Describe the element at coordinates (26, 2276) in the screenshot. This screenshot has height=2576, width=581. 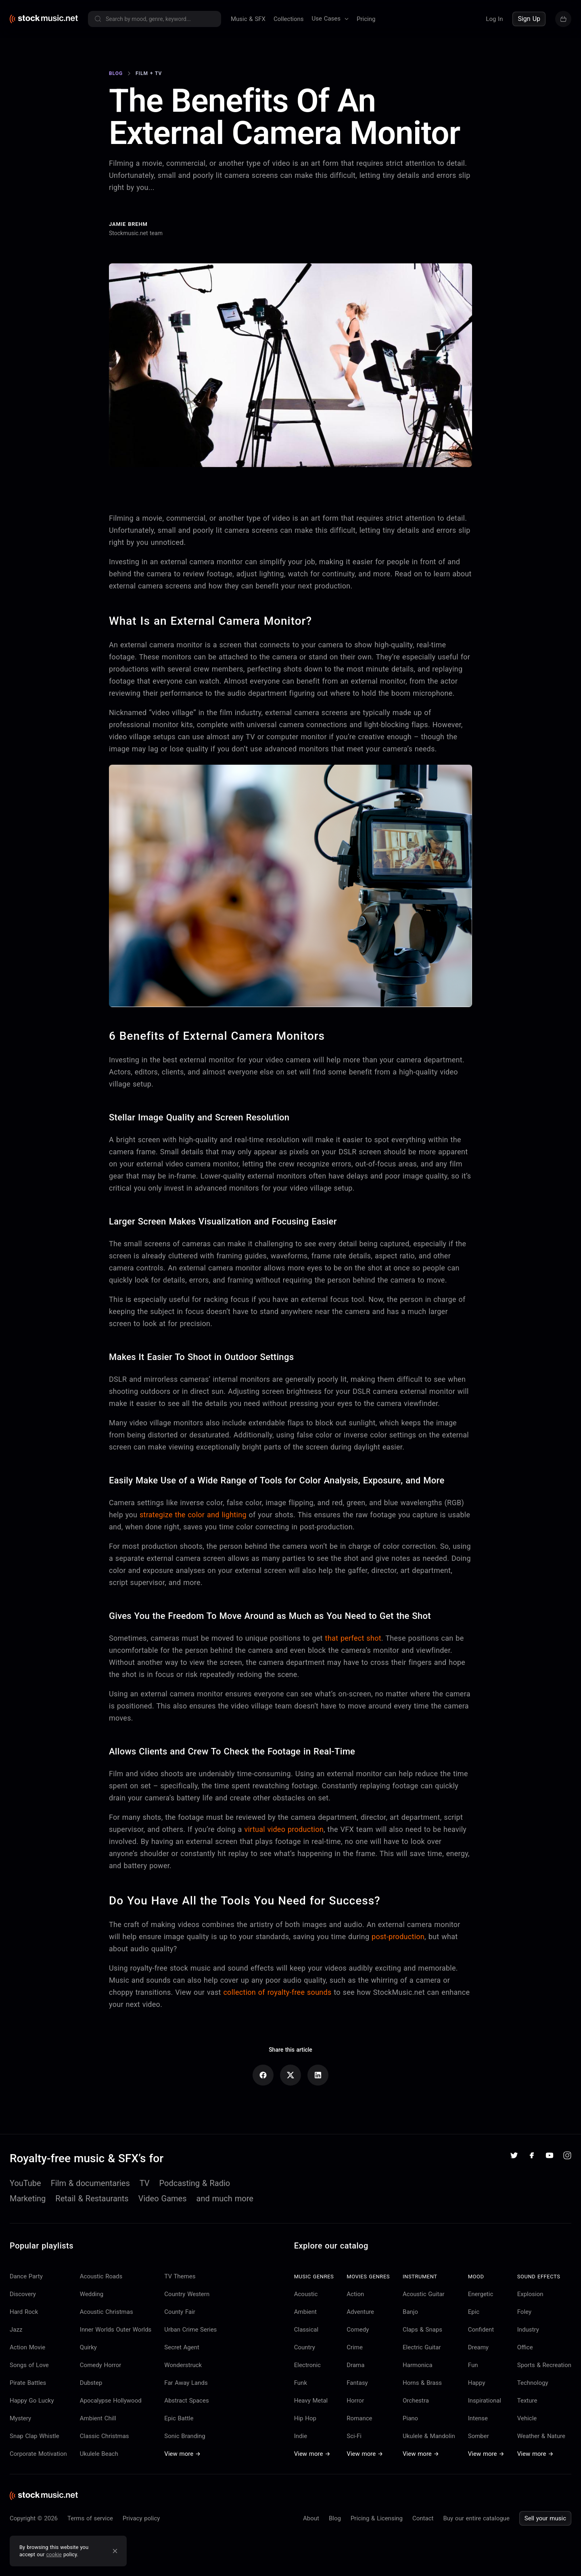
I see `Dance Party` at that location.